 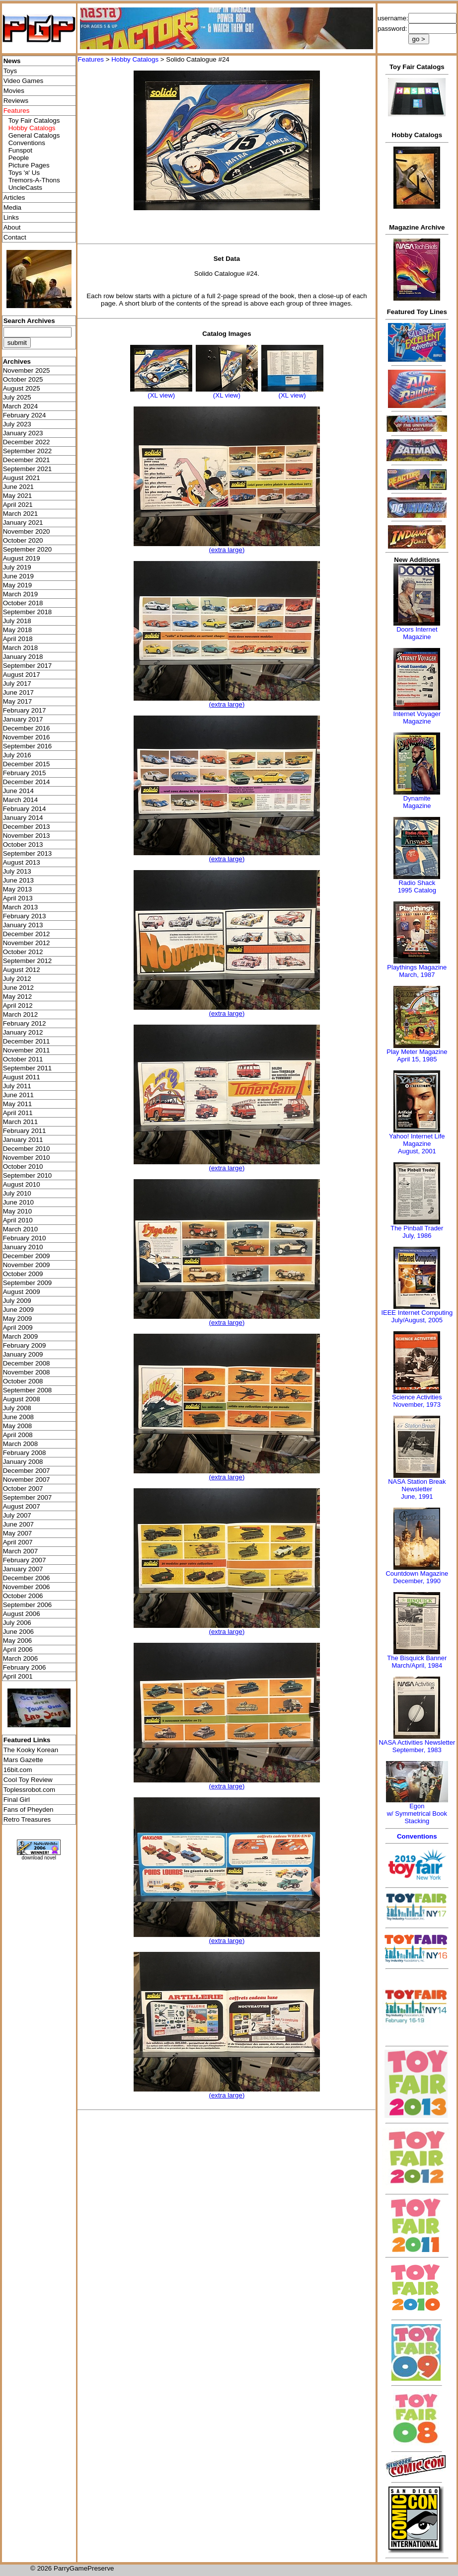 What do you see at coordinates (10, 71) in the screenshot?
I see `Toys` at bounding box center [10, 71].